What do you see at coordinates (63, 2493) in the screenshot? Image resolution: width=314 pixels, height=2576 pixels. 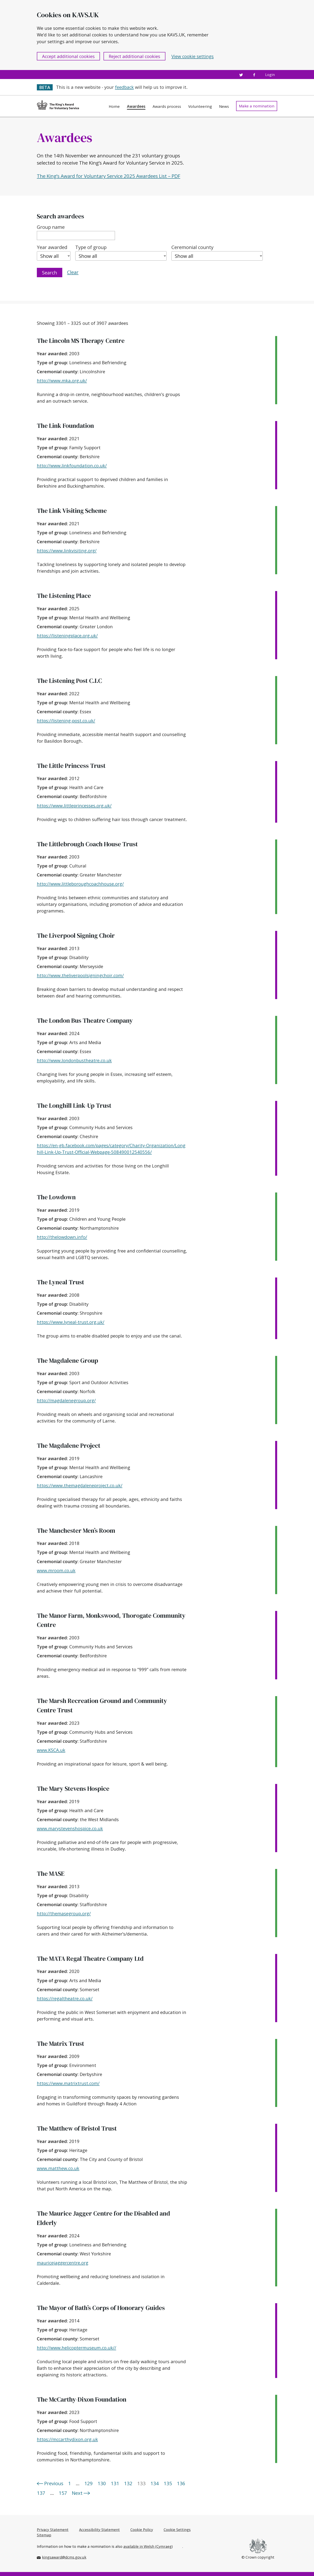 I see `157` at bounding box center [63, 2493].